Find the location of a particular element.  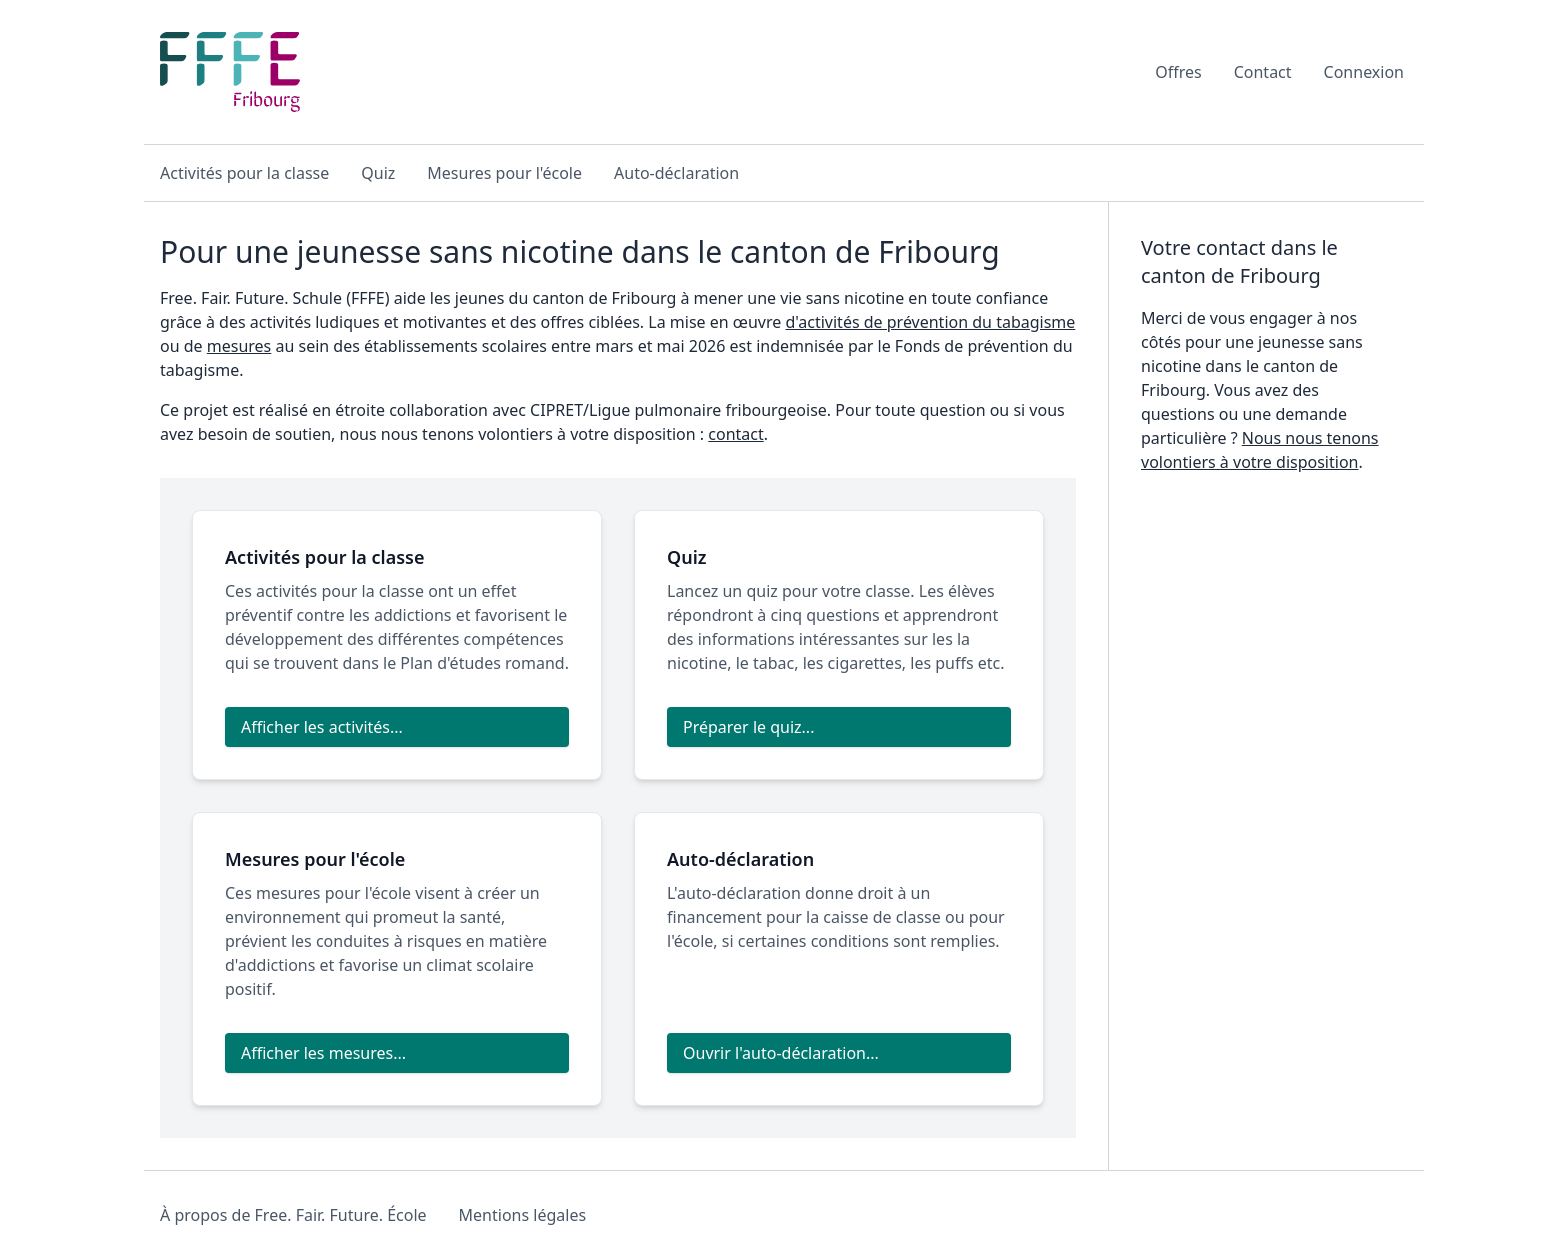

Afficher les activités... is located at coordinates (322, 727).